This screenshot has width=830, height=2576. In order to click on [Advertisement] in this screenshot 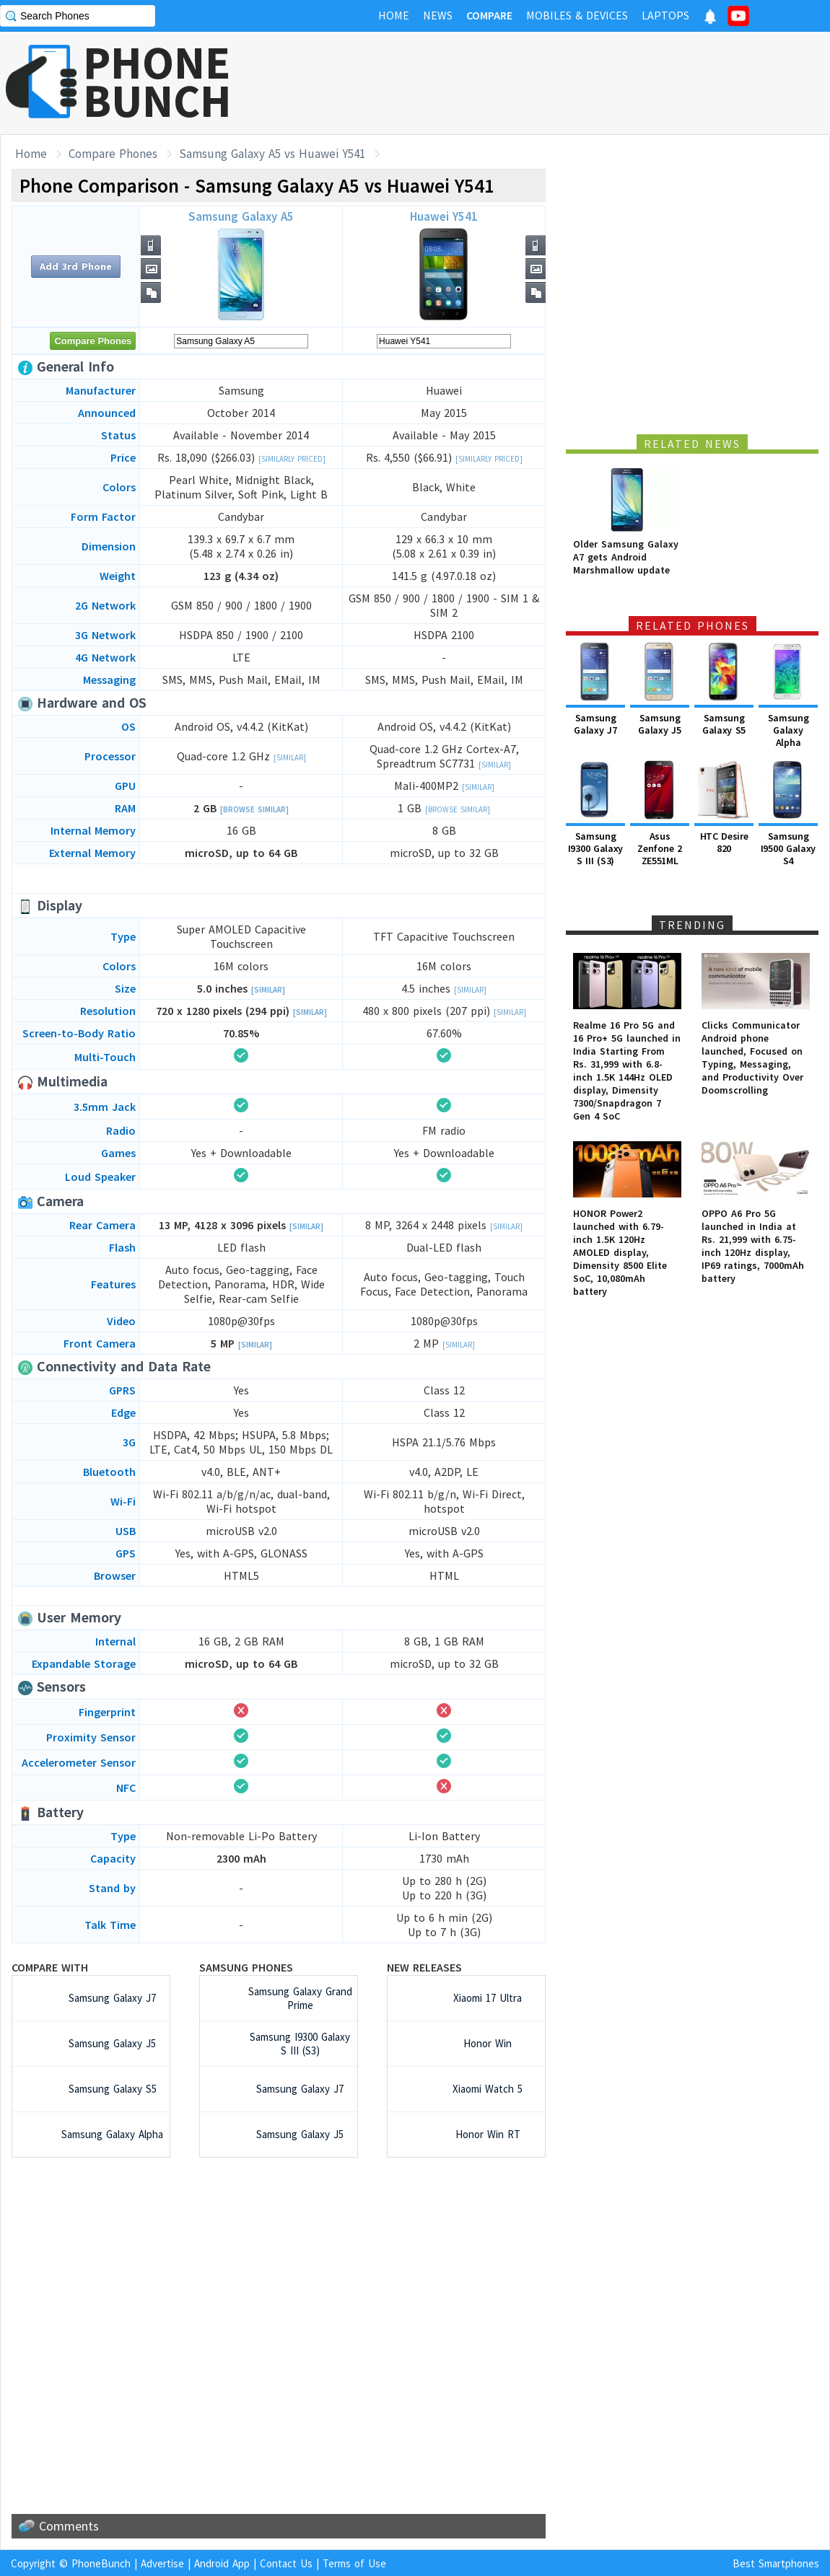, I will do `click(279, 2336)`.